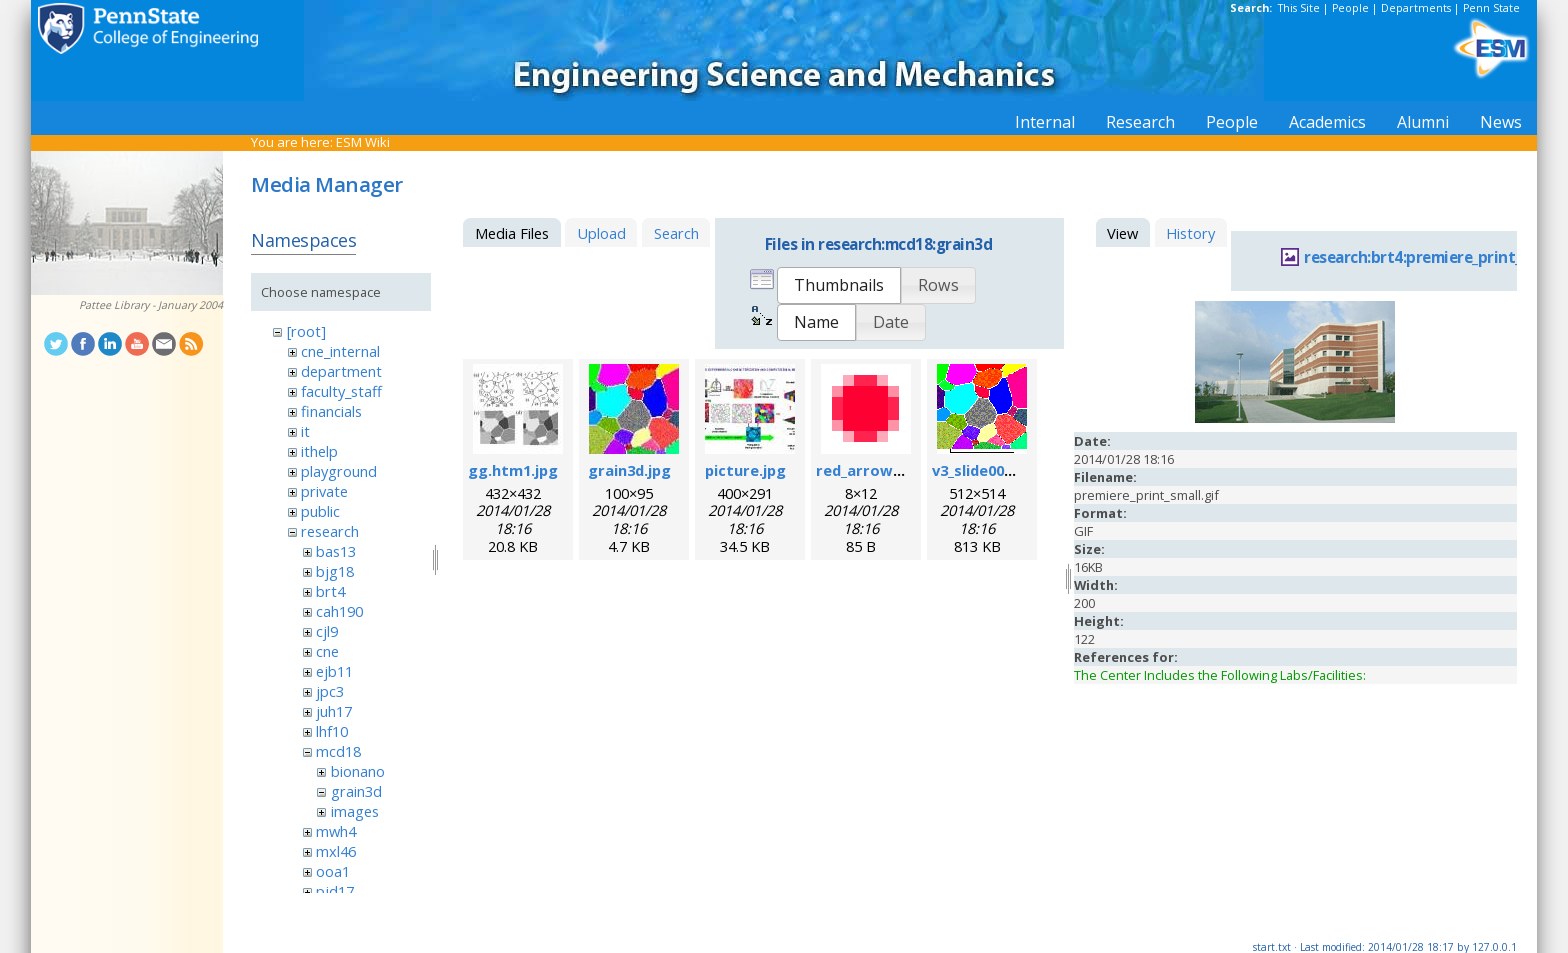  What do you see at coordinates (331, 411) in the screenshot?
I see `financials` at bounding box center [331, 411].